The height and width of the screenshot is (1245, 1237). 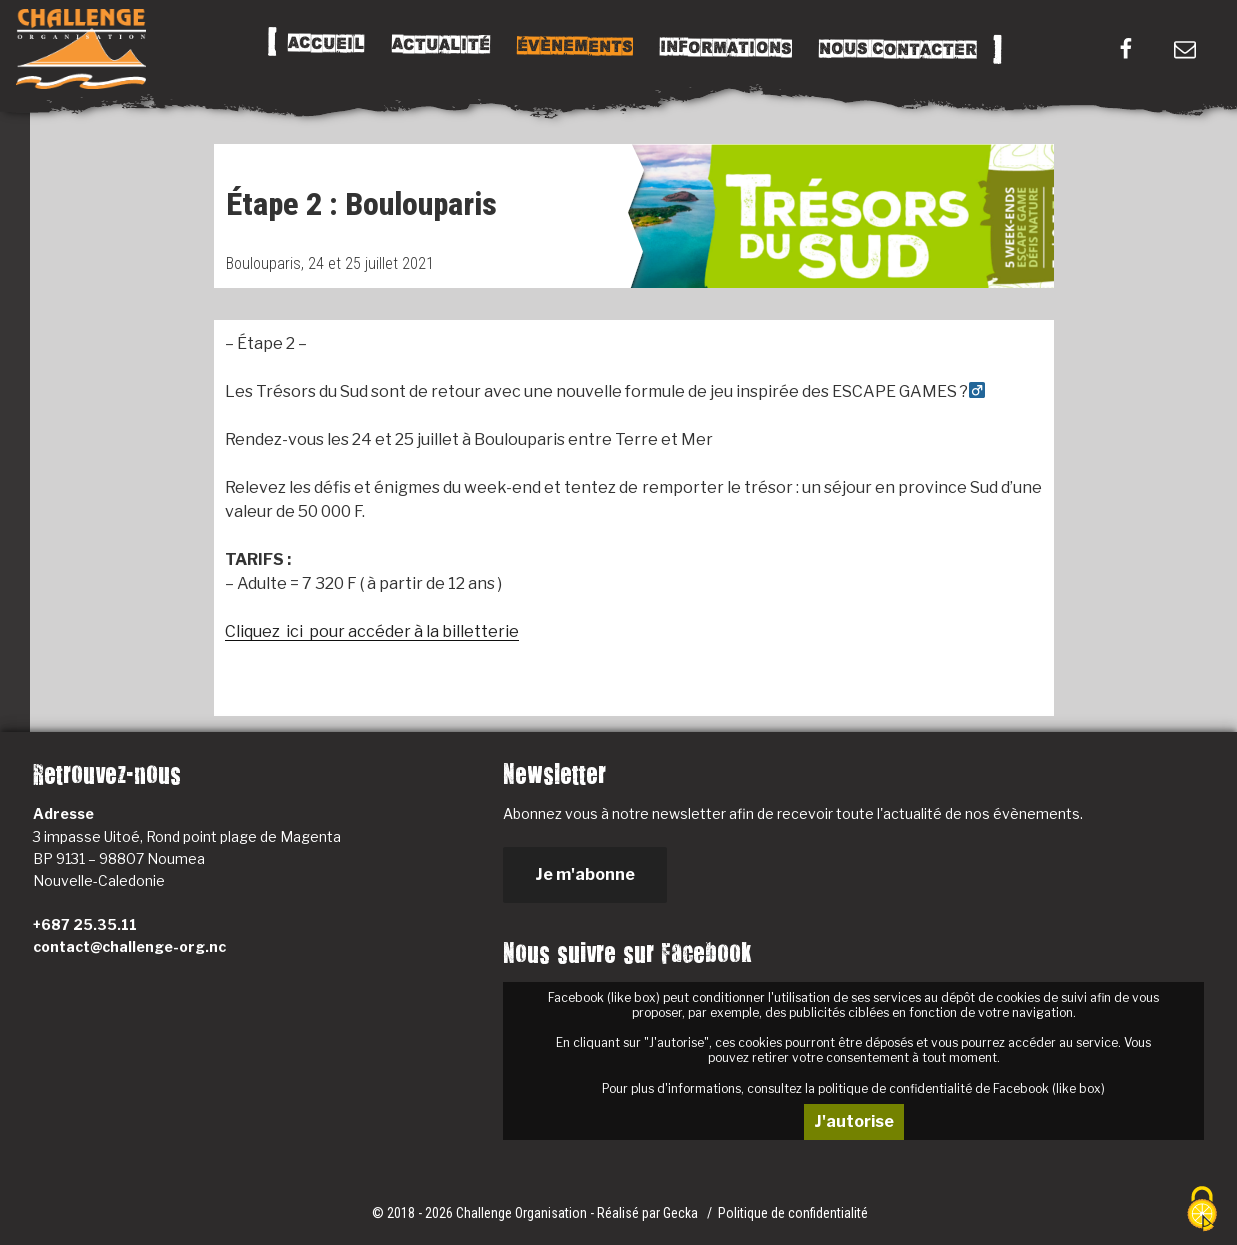 I want to click on Pour plus d'informations, consultez la politique de confidentialité de Facebook (like box), so click(x=853, y=1088).